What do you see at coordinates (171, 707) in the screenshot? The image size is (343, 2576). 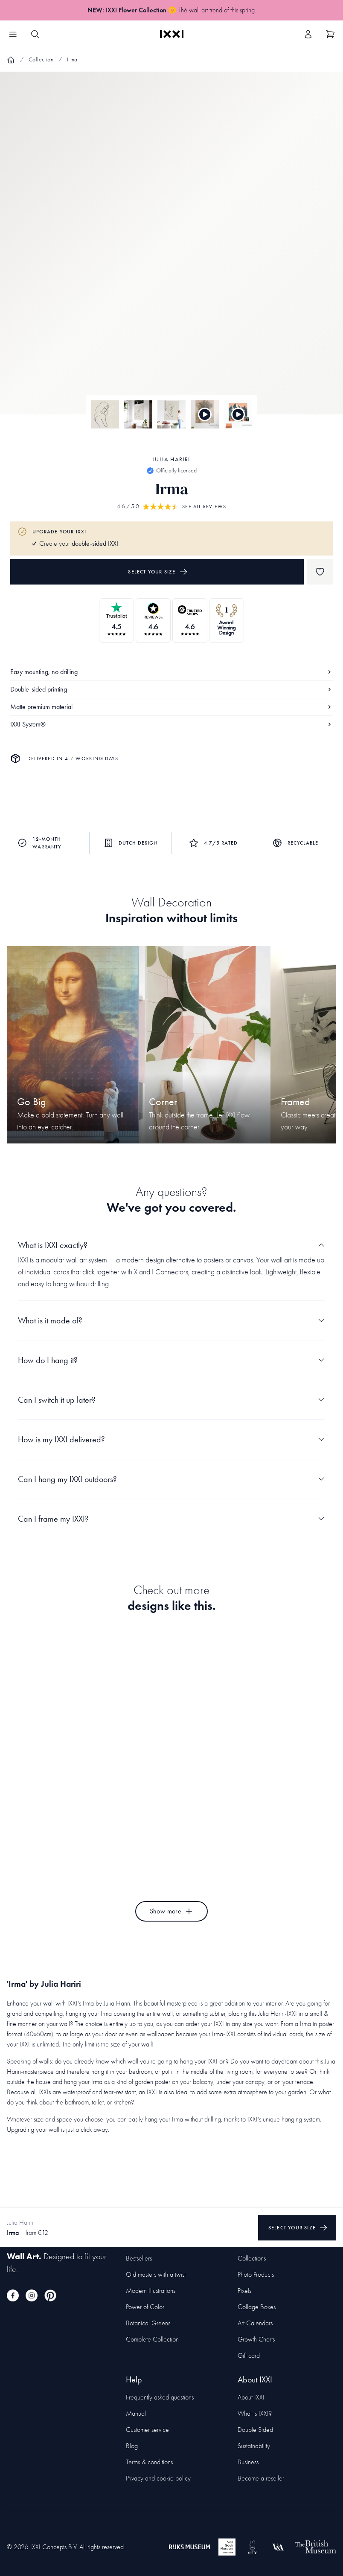 I see `Matte premium material` at bounding box center [171, 707].